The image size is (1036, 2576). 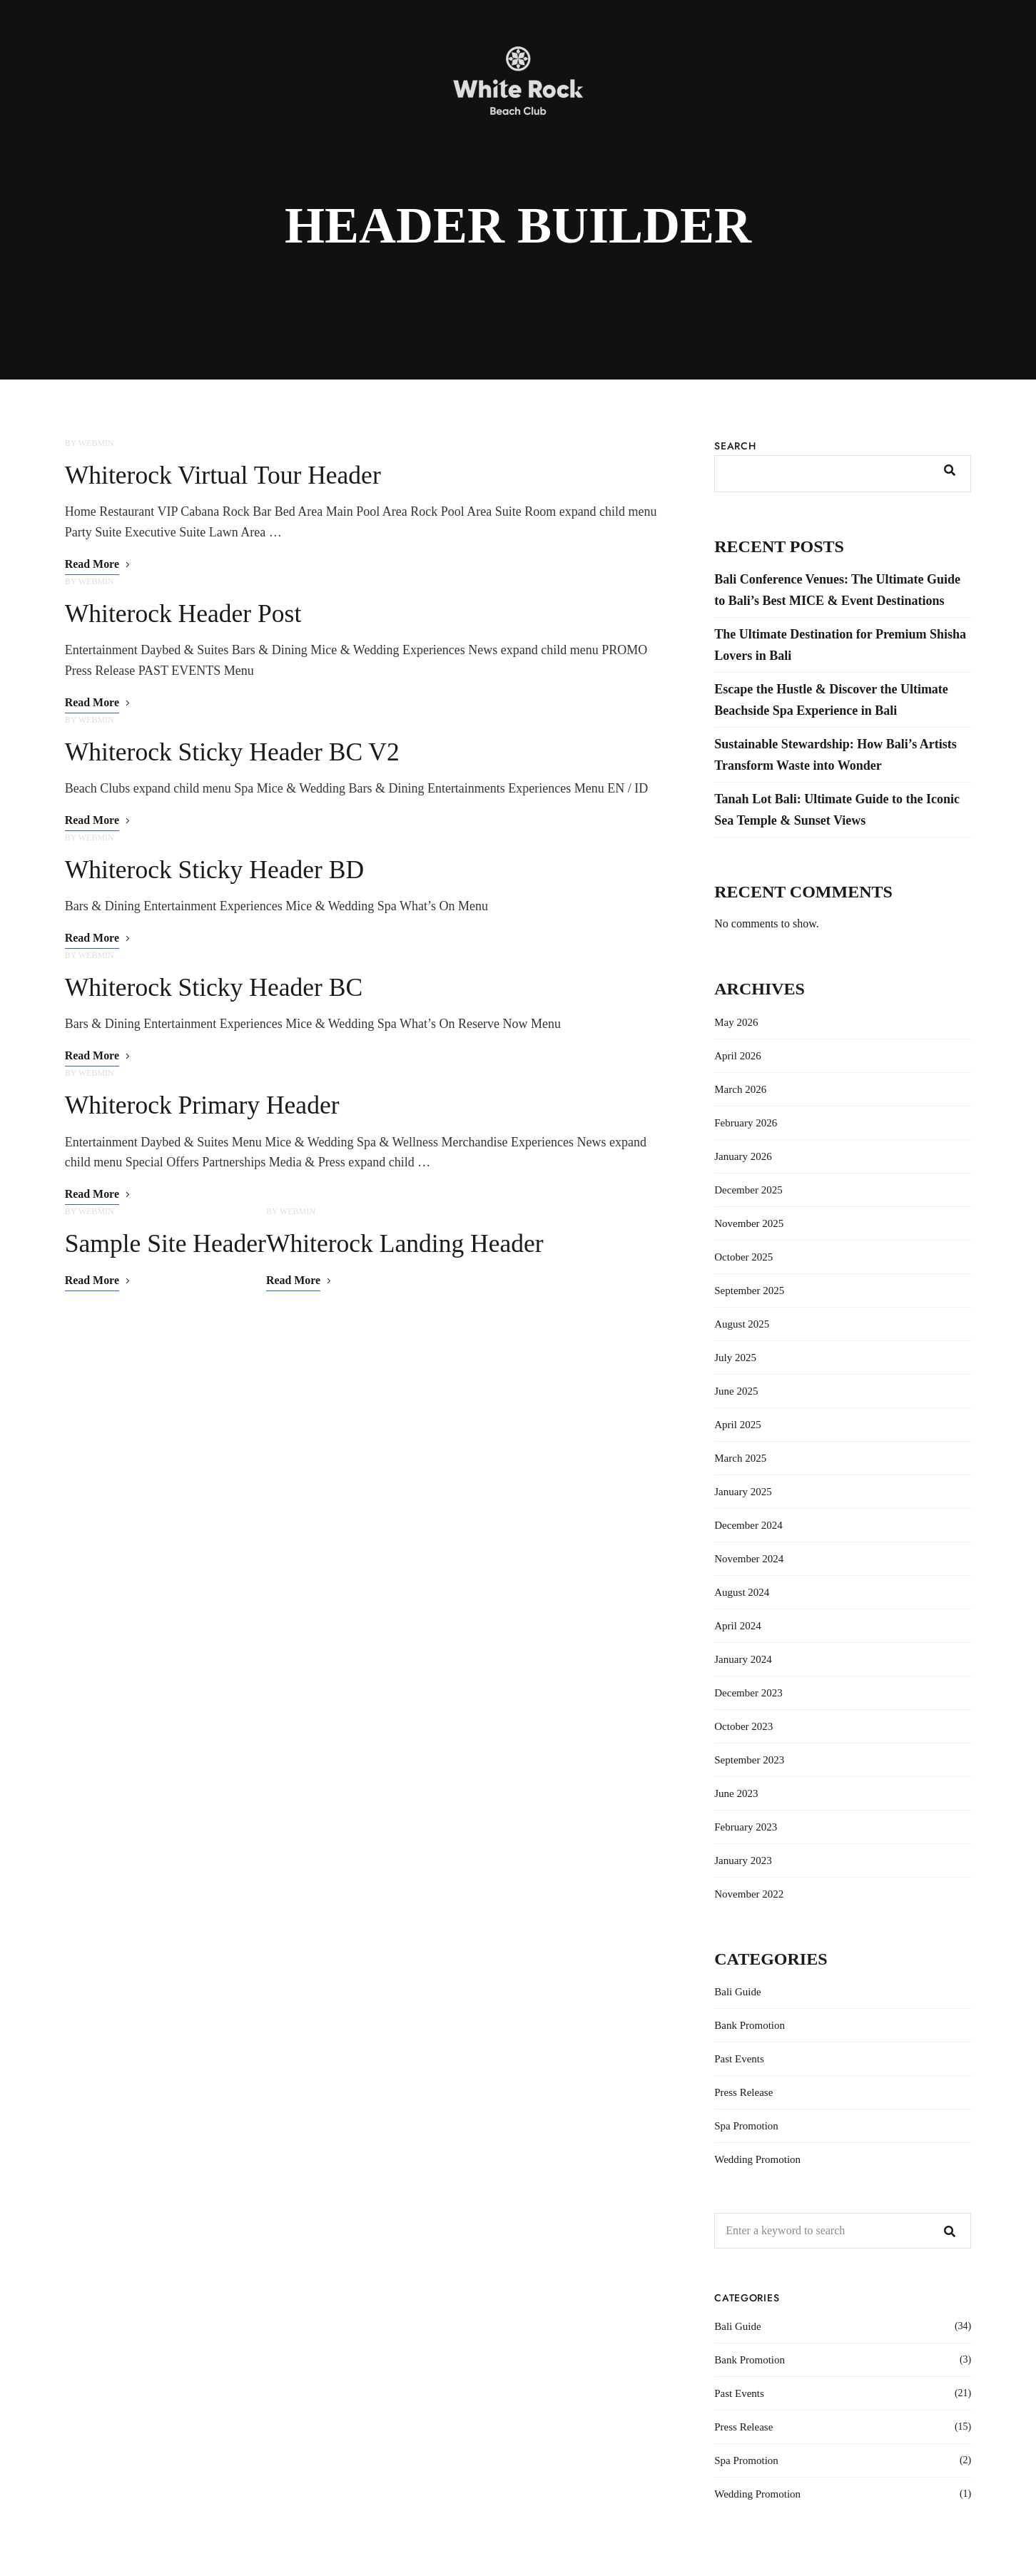 I want to click on March 2026, so click(x=740, y=1089).